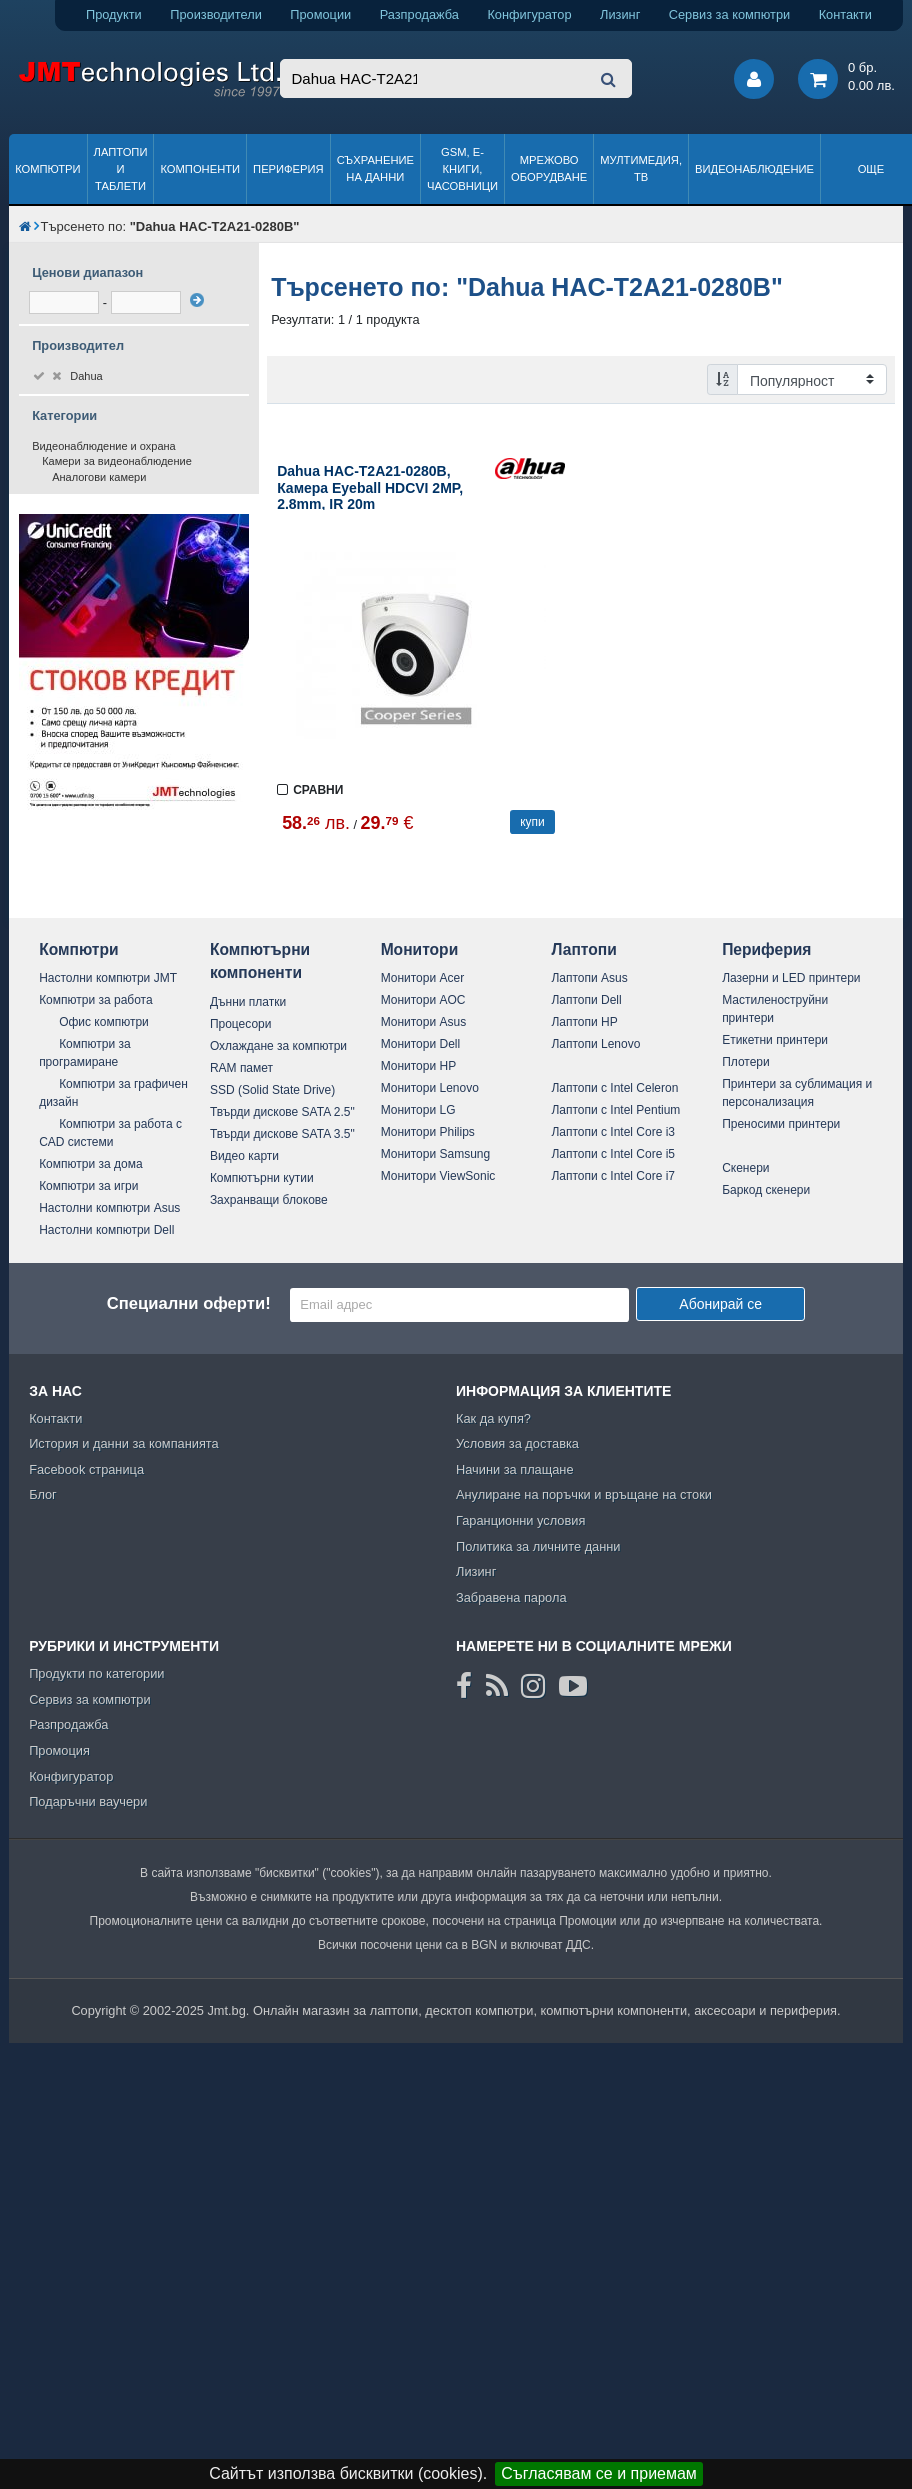 The height and width of the screenshot is (2489, 912). Describe the element at coordinates (613, 1176) in the screenshot. I see `Лаптопи с Intel Core i7` at that location.